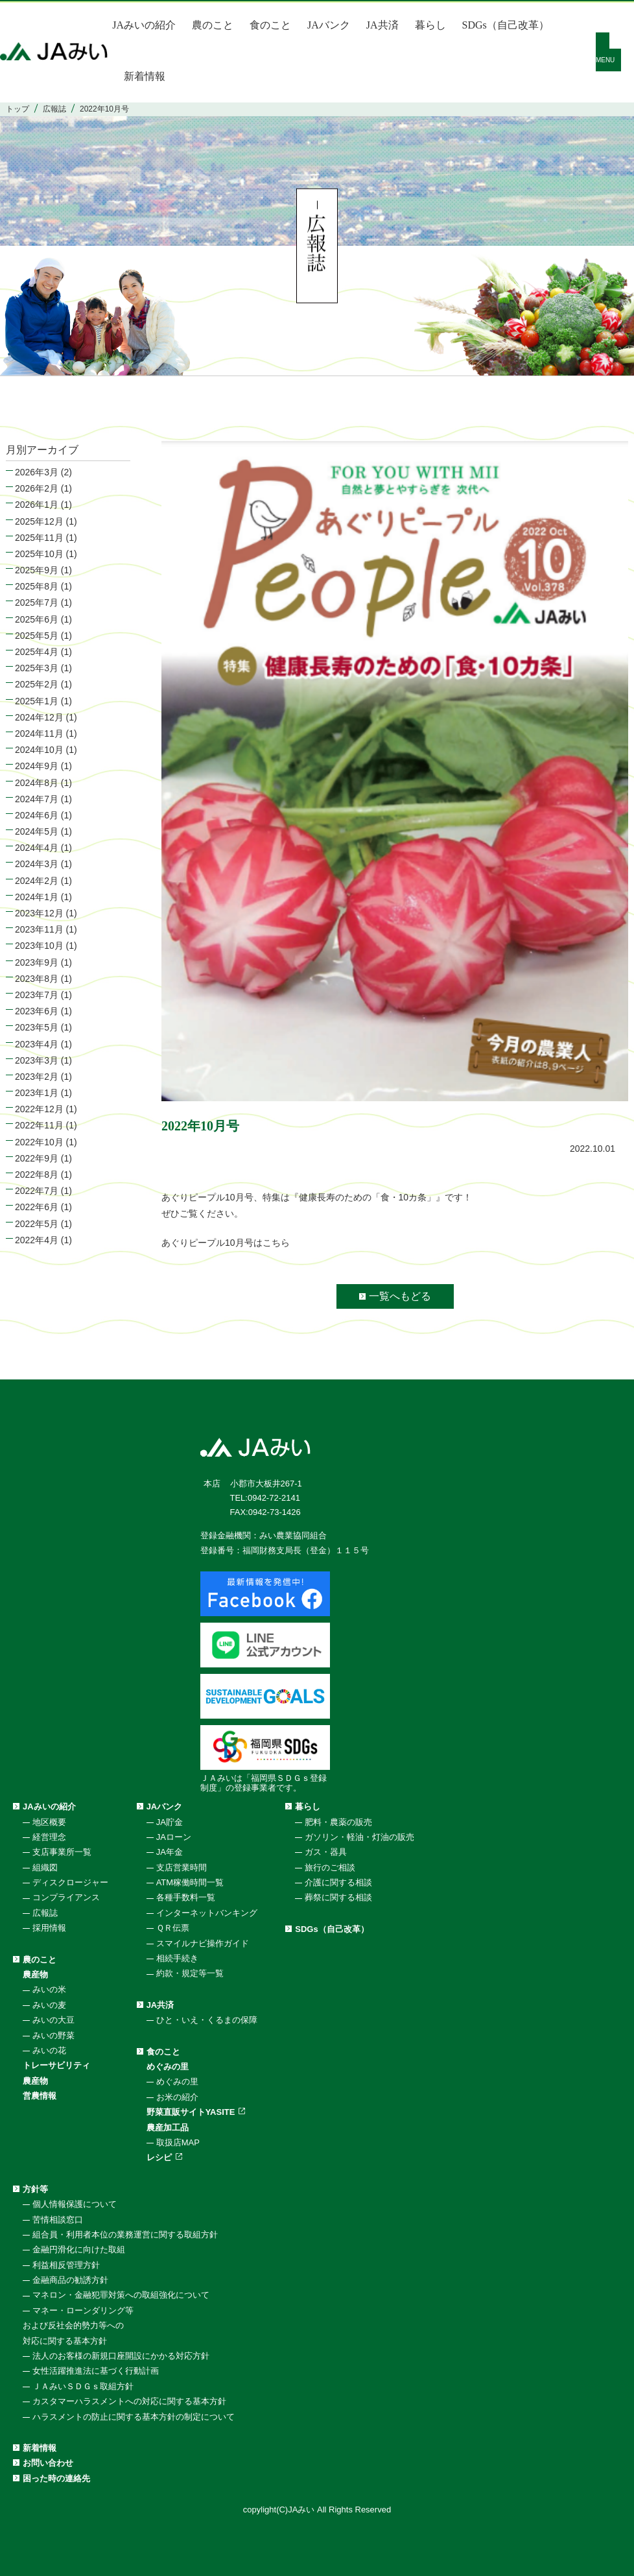  Describe the element at coordinates (66, 2265) in the screenshot. I see `利益相反管理方針` at that location.